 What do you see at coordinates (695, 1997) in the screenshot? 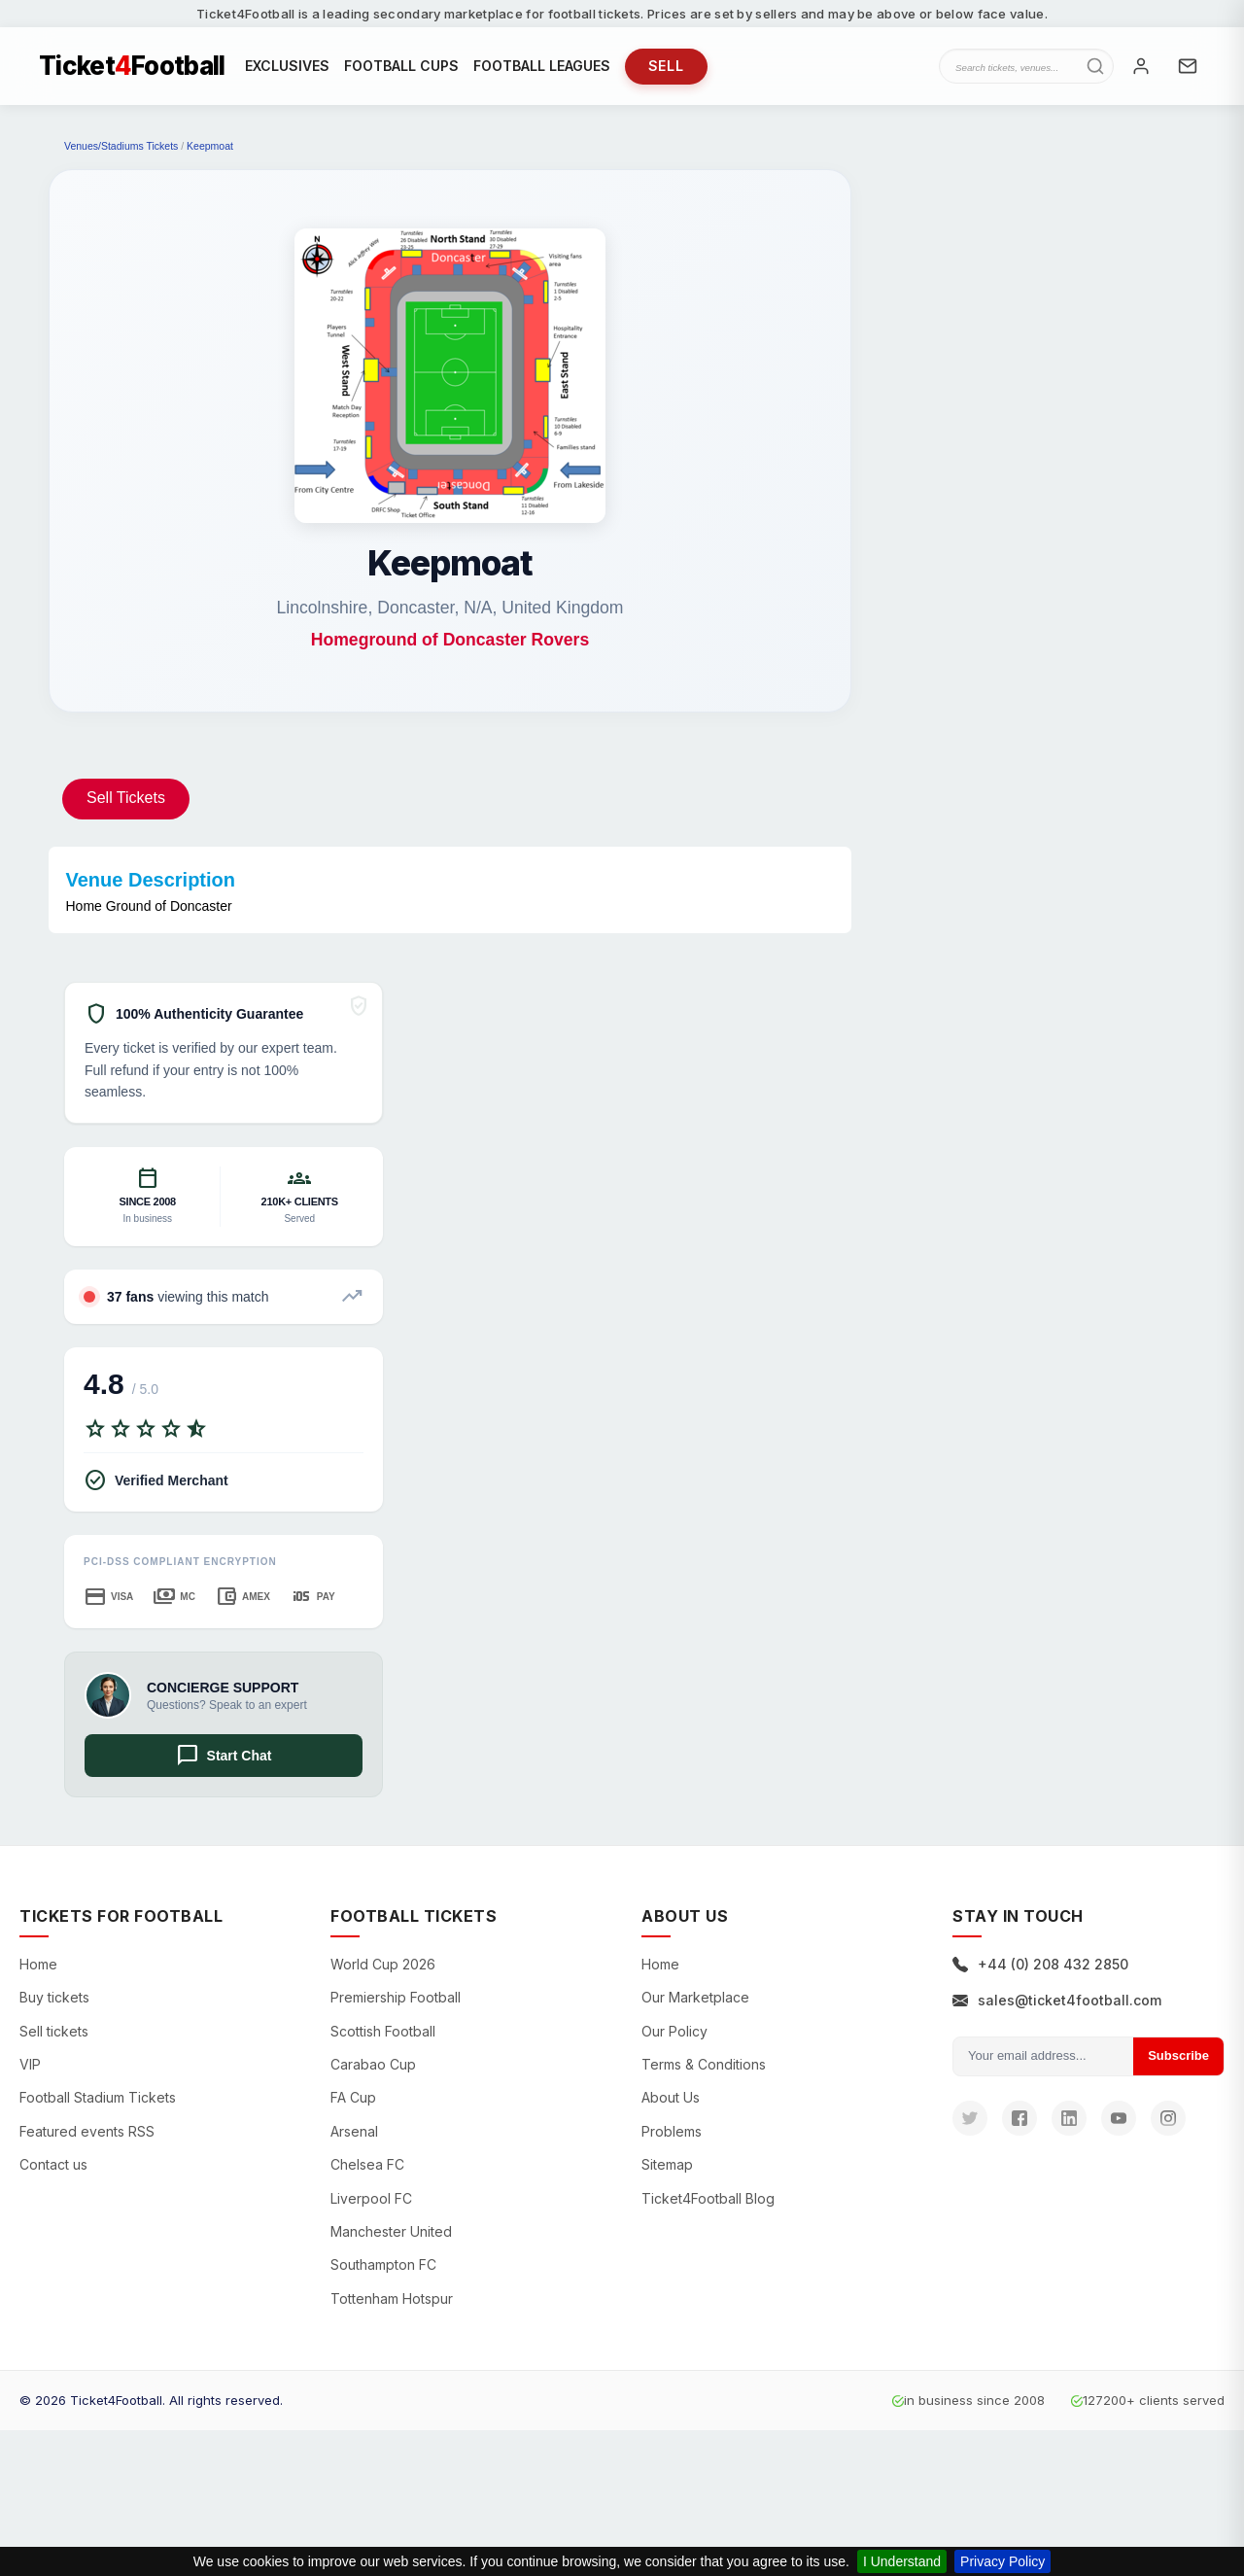
I see `Our Marketplace` at bounding box center [695, 1997].